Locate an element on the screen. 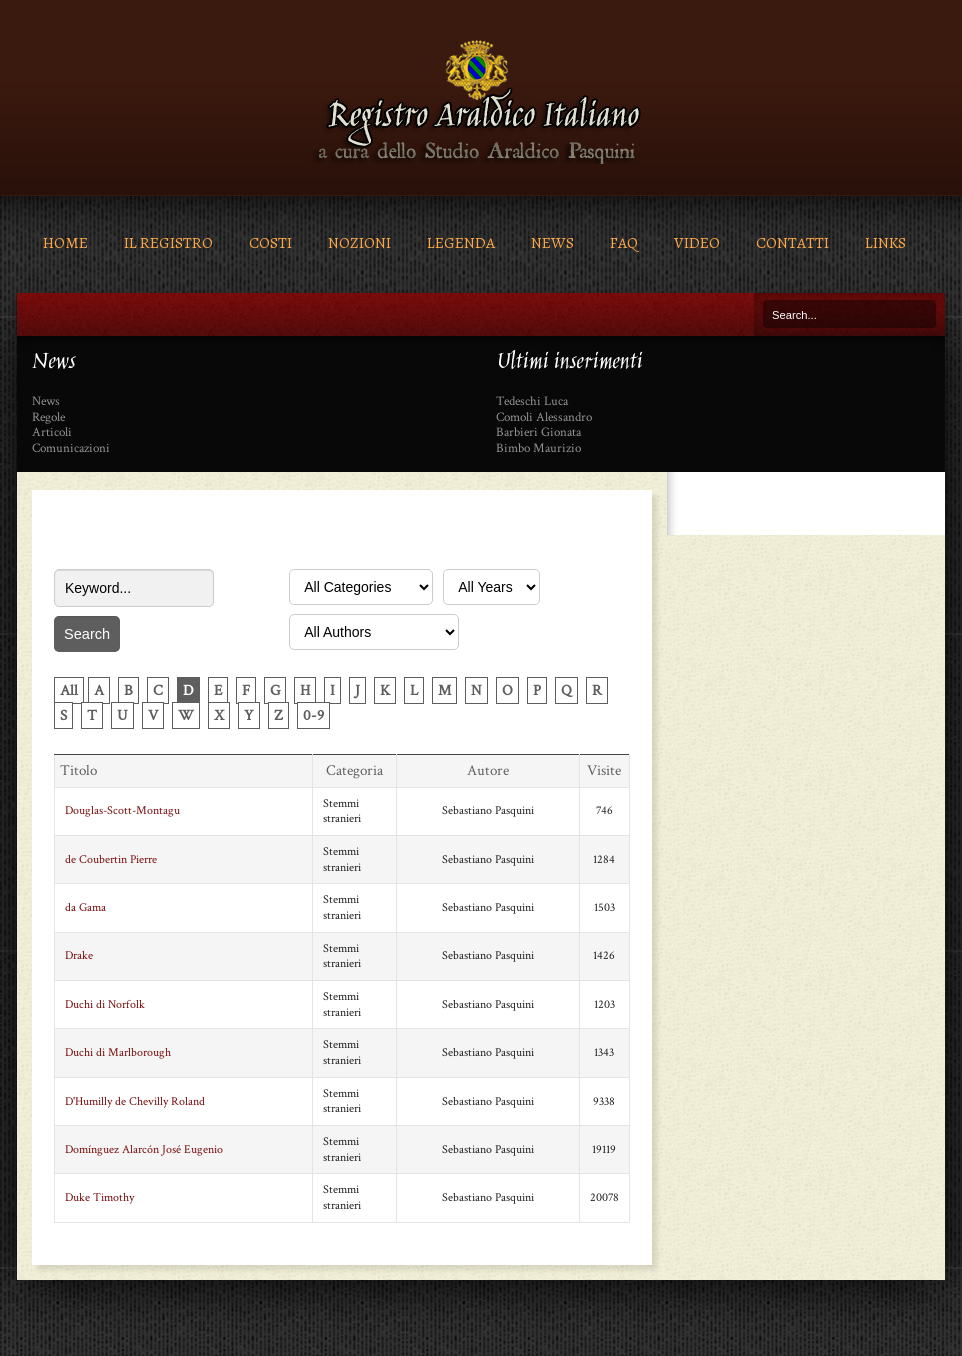 This screenshot has width=962, height=1356. Comunicazioni is located at coordinates (71, 449).